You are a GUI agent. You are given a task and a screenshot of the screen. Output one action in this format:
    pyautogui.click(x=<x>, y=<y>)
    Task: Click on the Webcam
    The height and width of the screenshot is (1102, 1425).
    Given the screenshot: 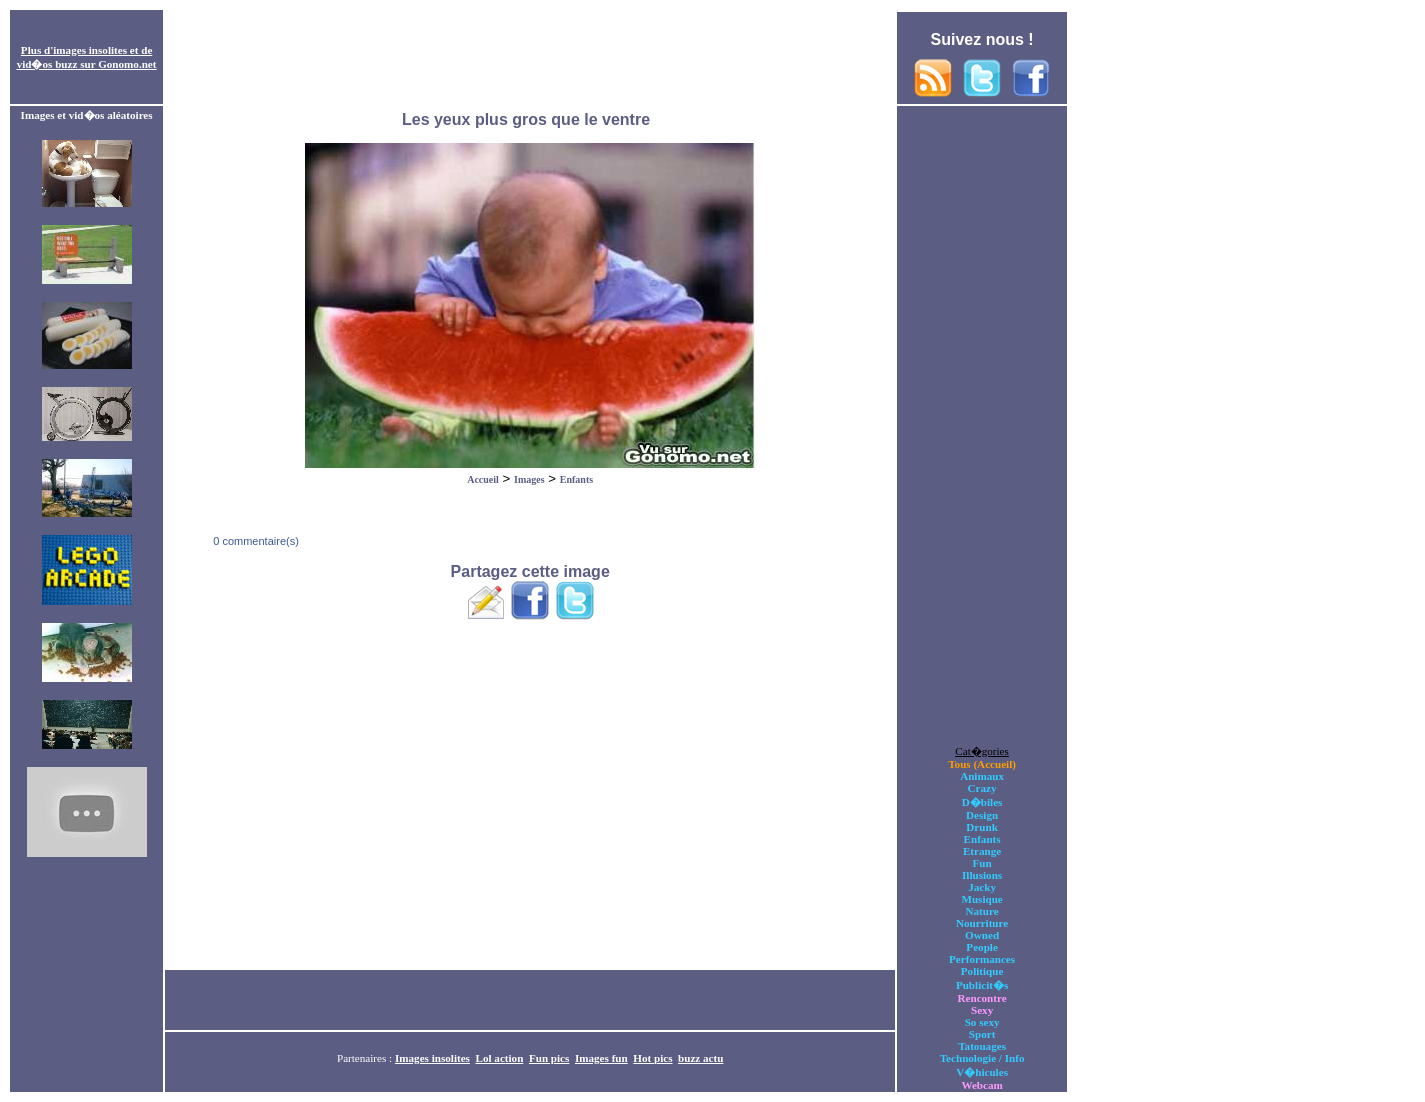 What is the action you would take?
    pyautogui.click(x=981, y=1085)
    